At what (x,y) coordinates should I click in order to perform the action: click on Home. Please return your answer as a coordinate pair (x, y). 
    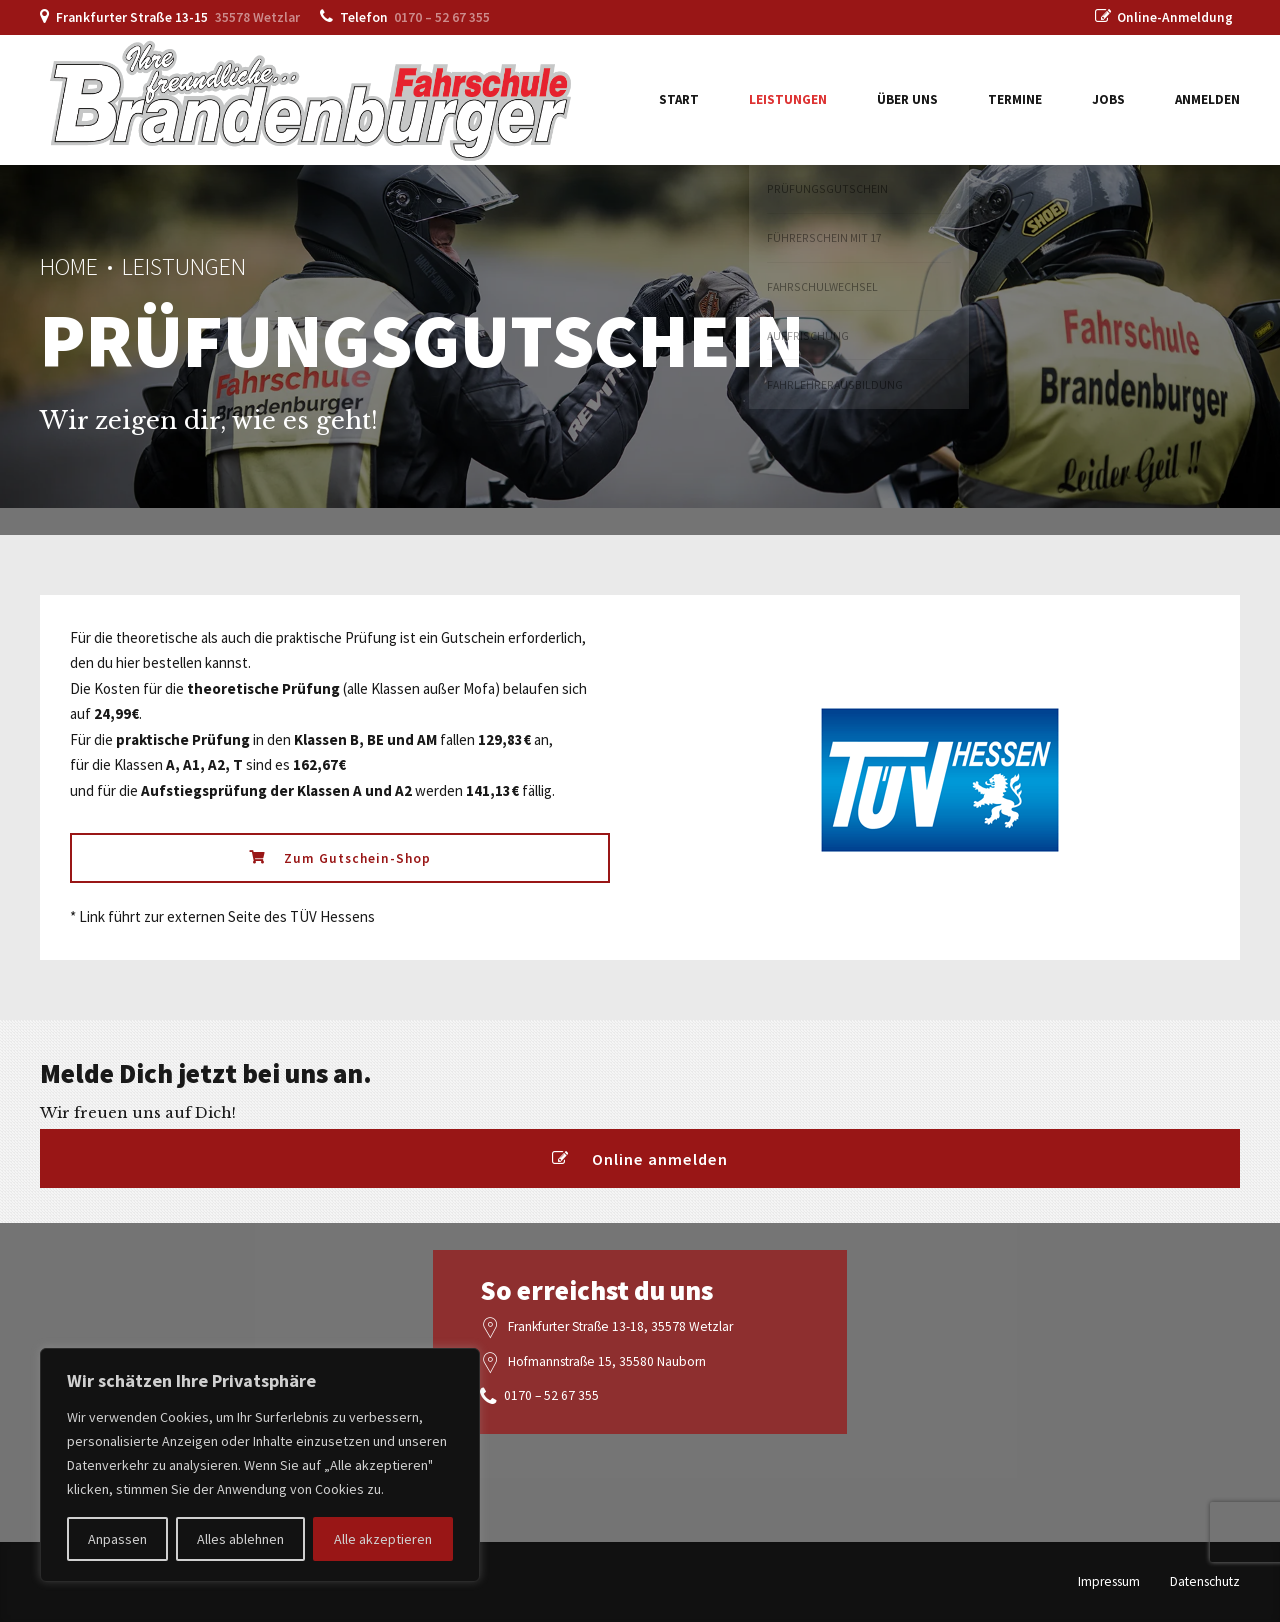
    Looking at the image, I should click on (69, 266).